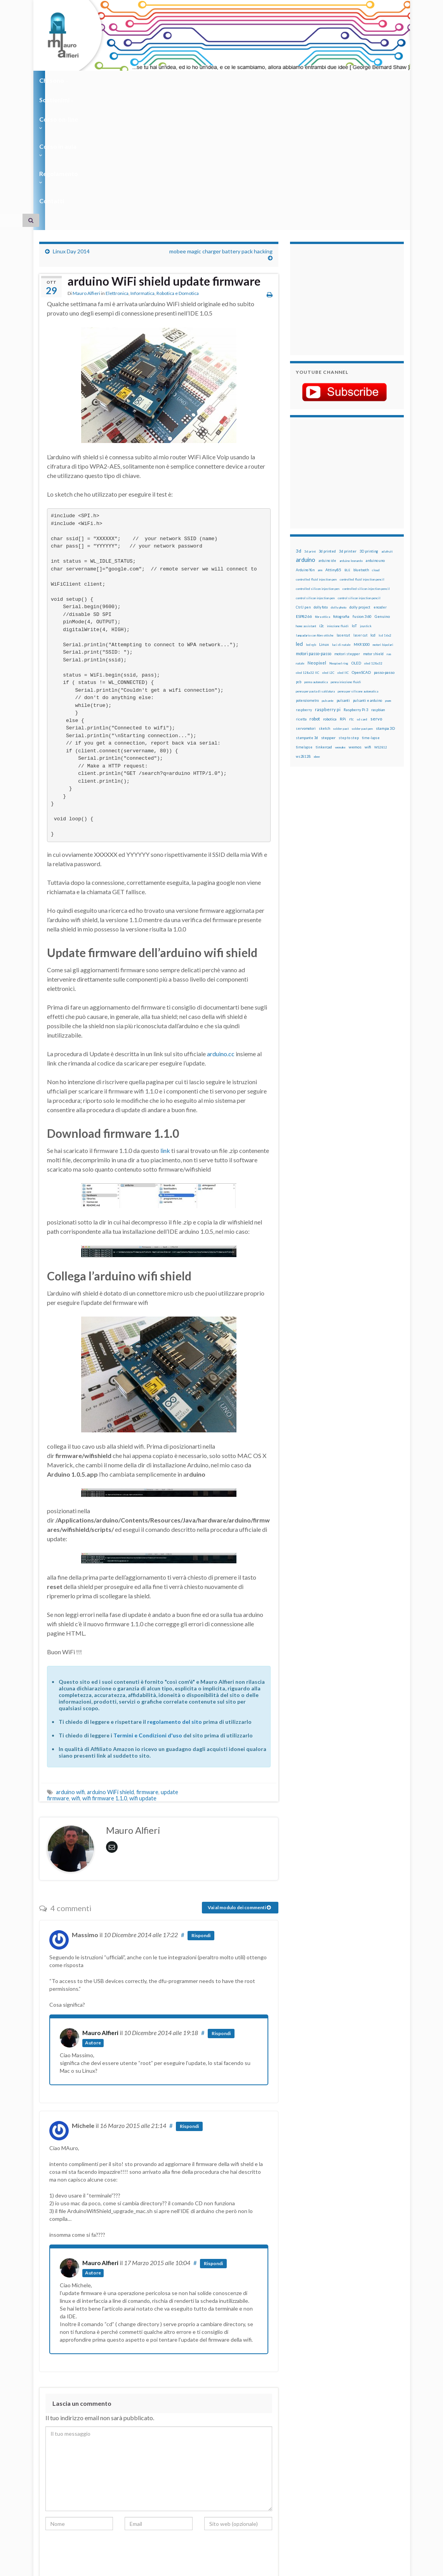  I want to click on lcd 16x2 [lcd 16x2 (12 elementi)], so click(385, 515).